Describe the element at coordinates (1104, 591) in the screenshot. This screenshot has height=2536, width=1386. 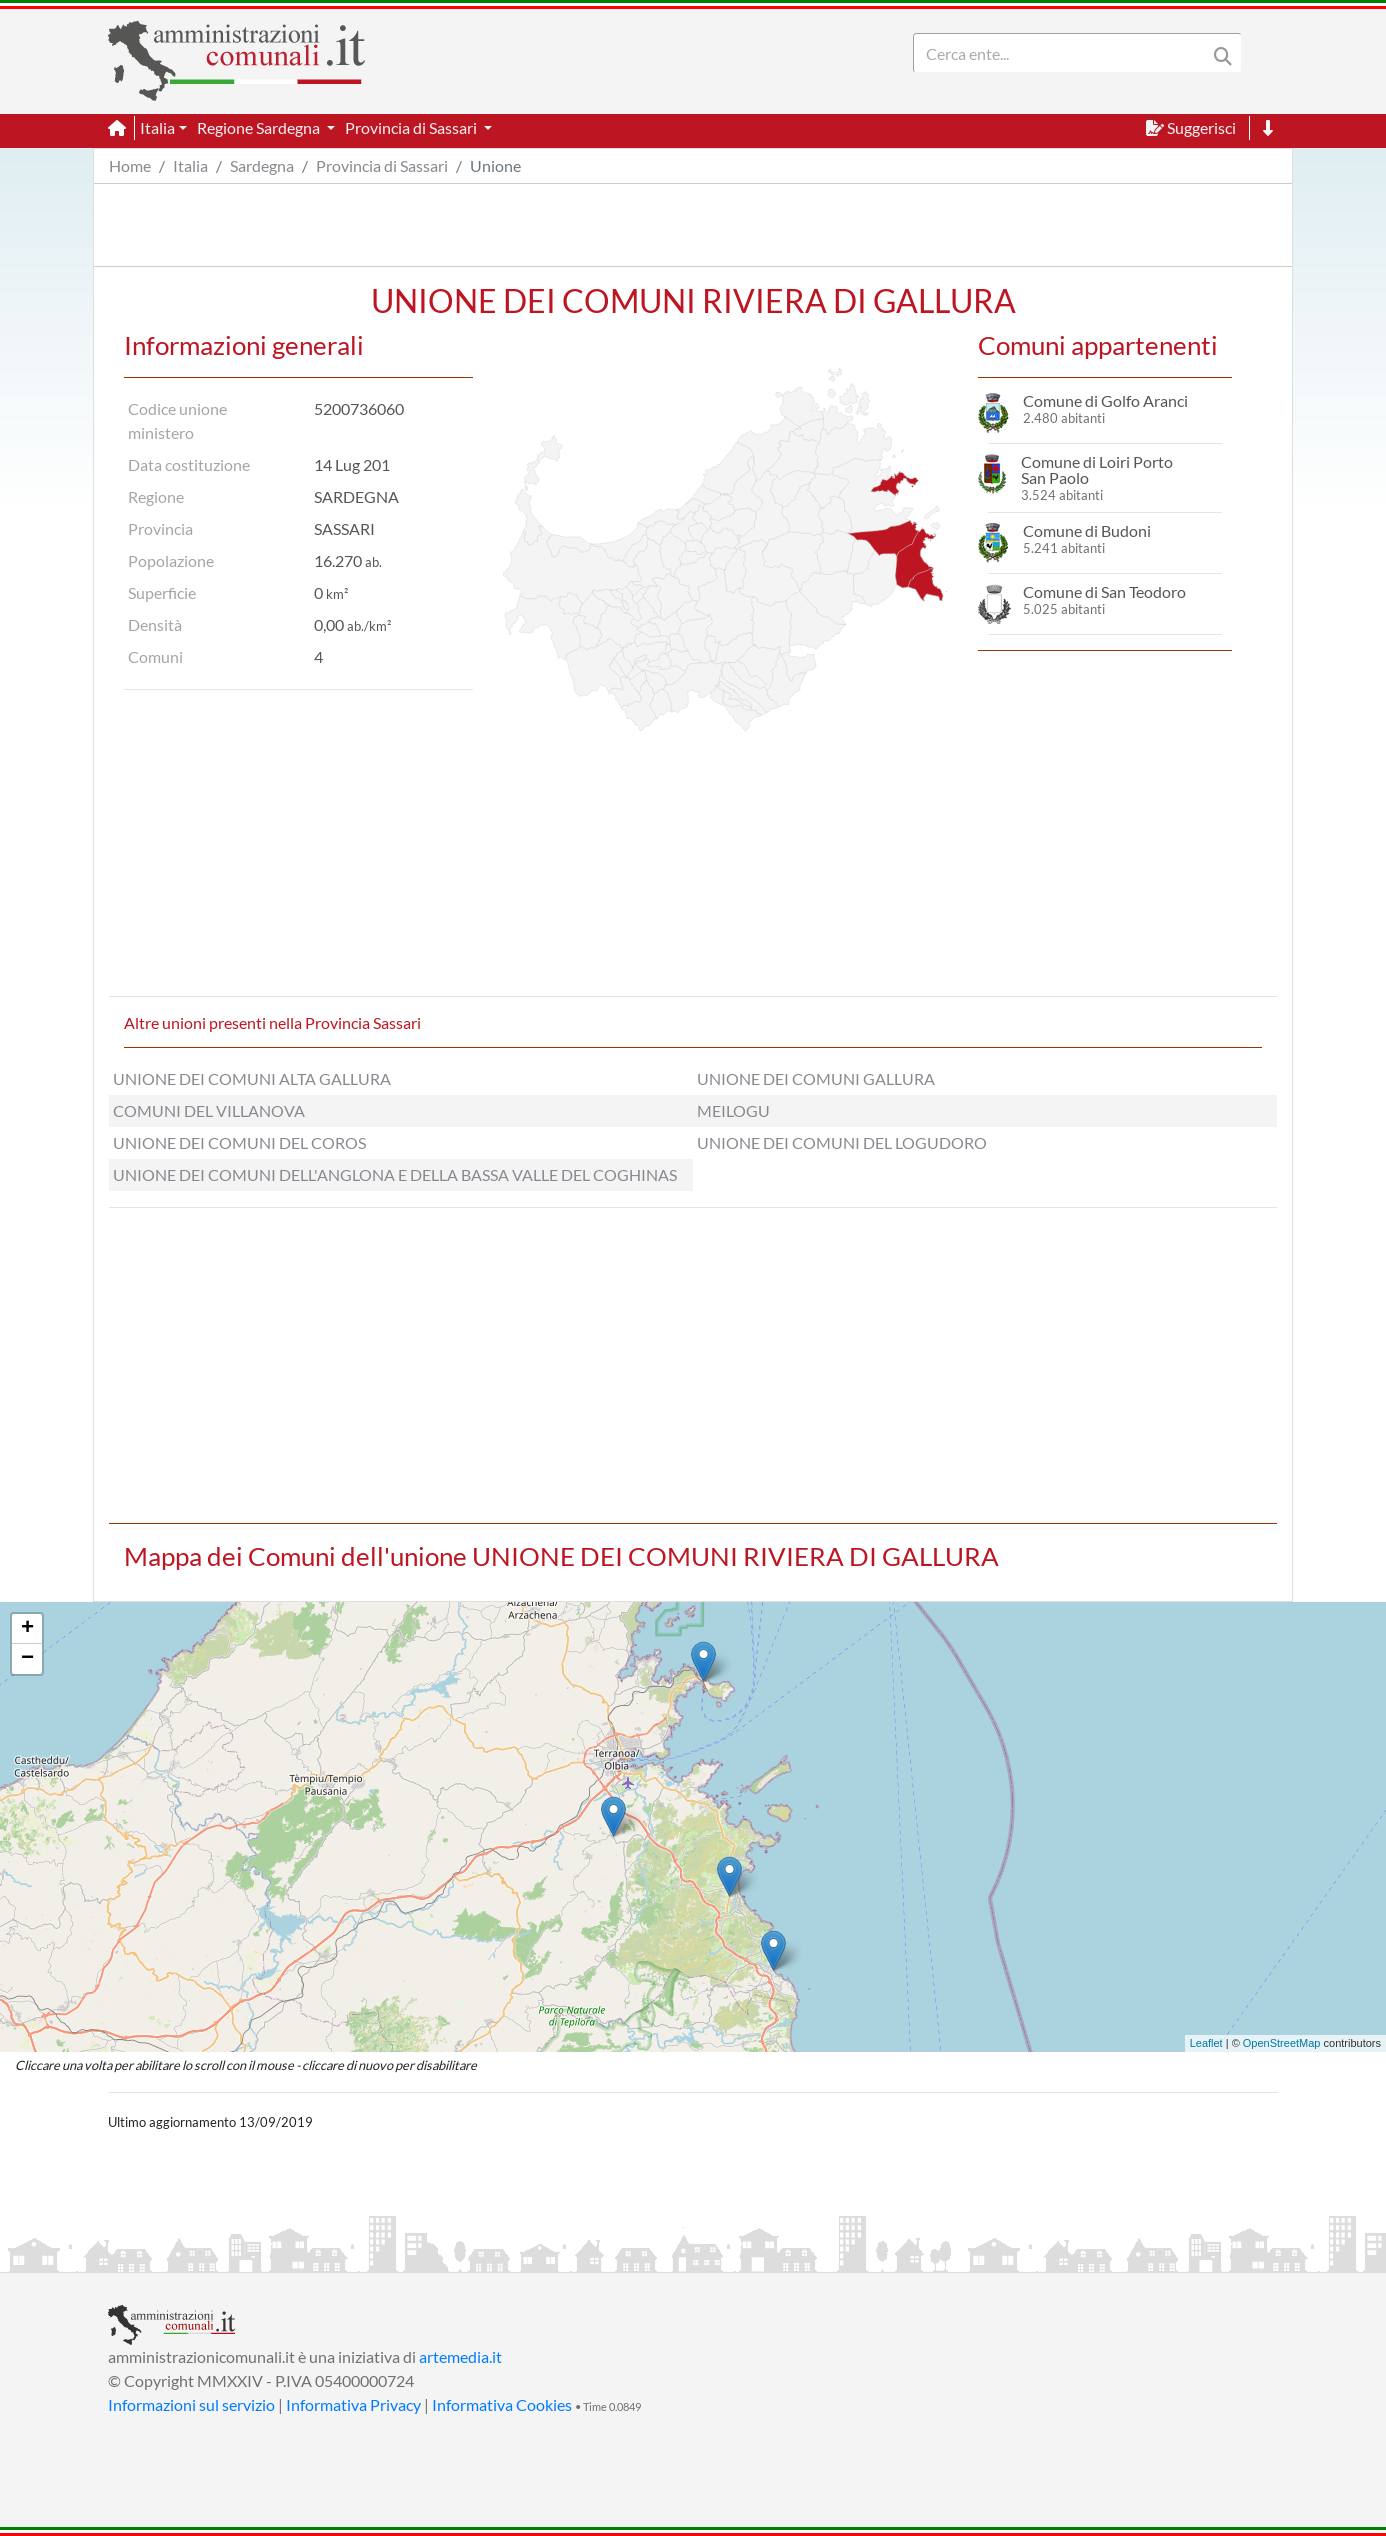
I see `Comune di San Teodoro` at that location.